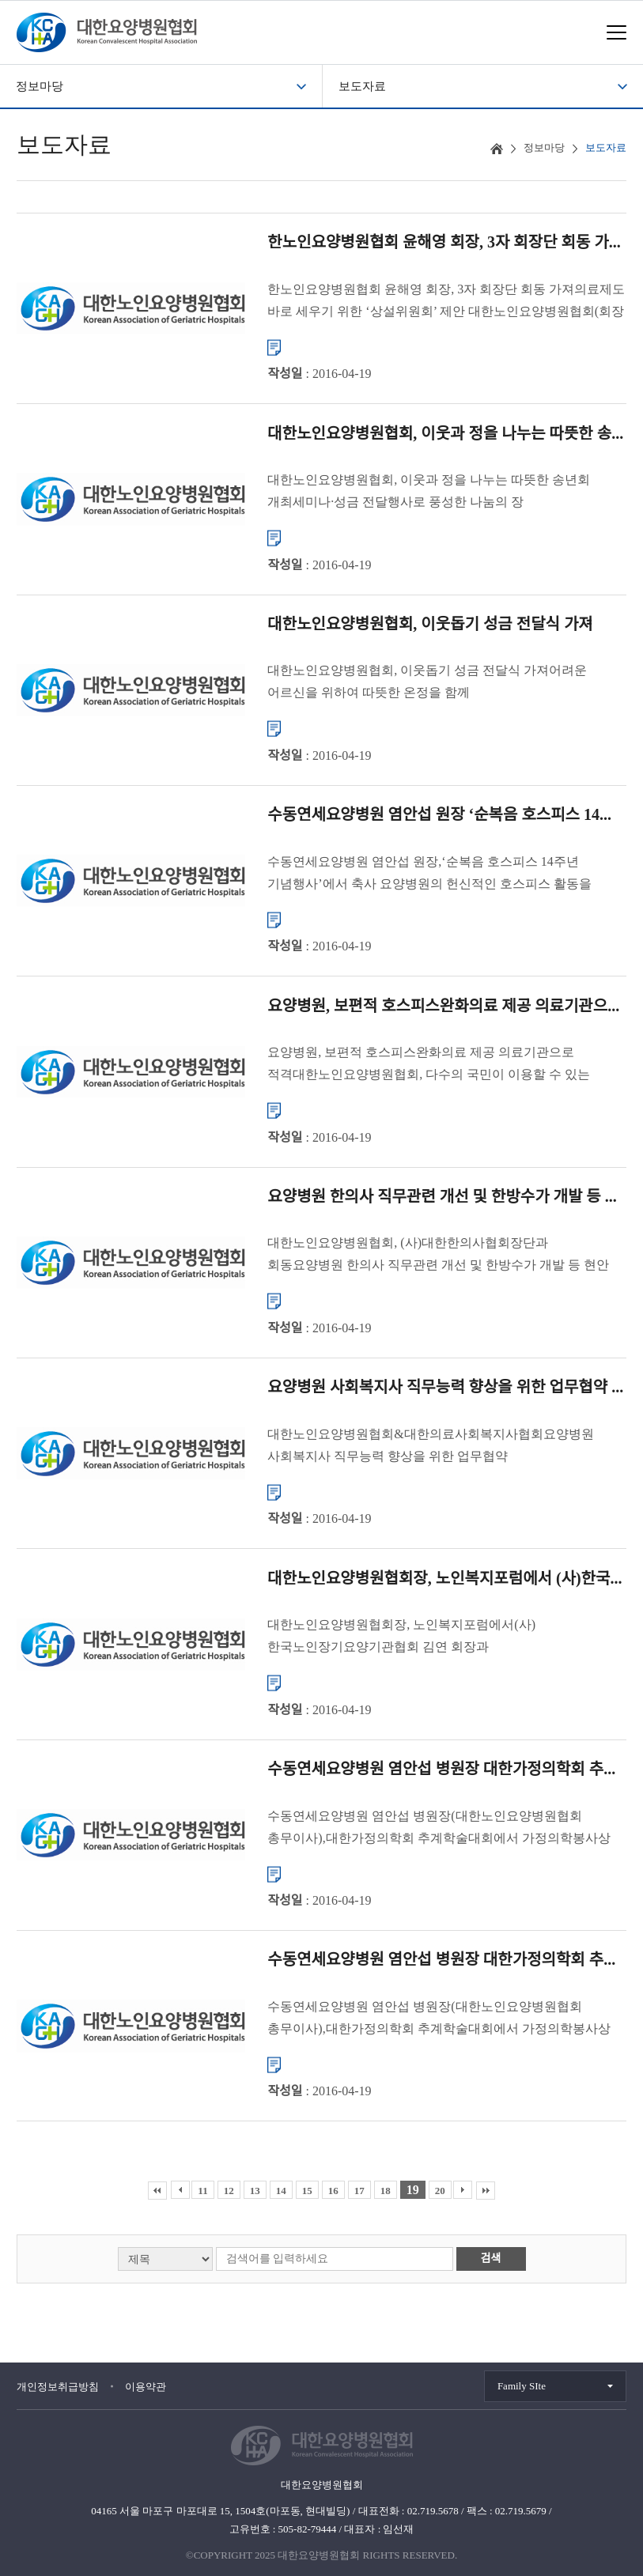 This screenshot has height=2576, width=643. I want to click on 수동연세요양병원 염안섭 병원장 대한가정의학회 추..., so click(441, 1768).